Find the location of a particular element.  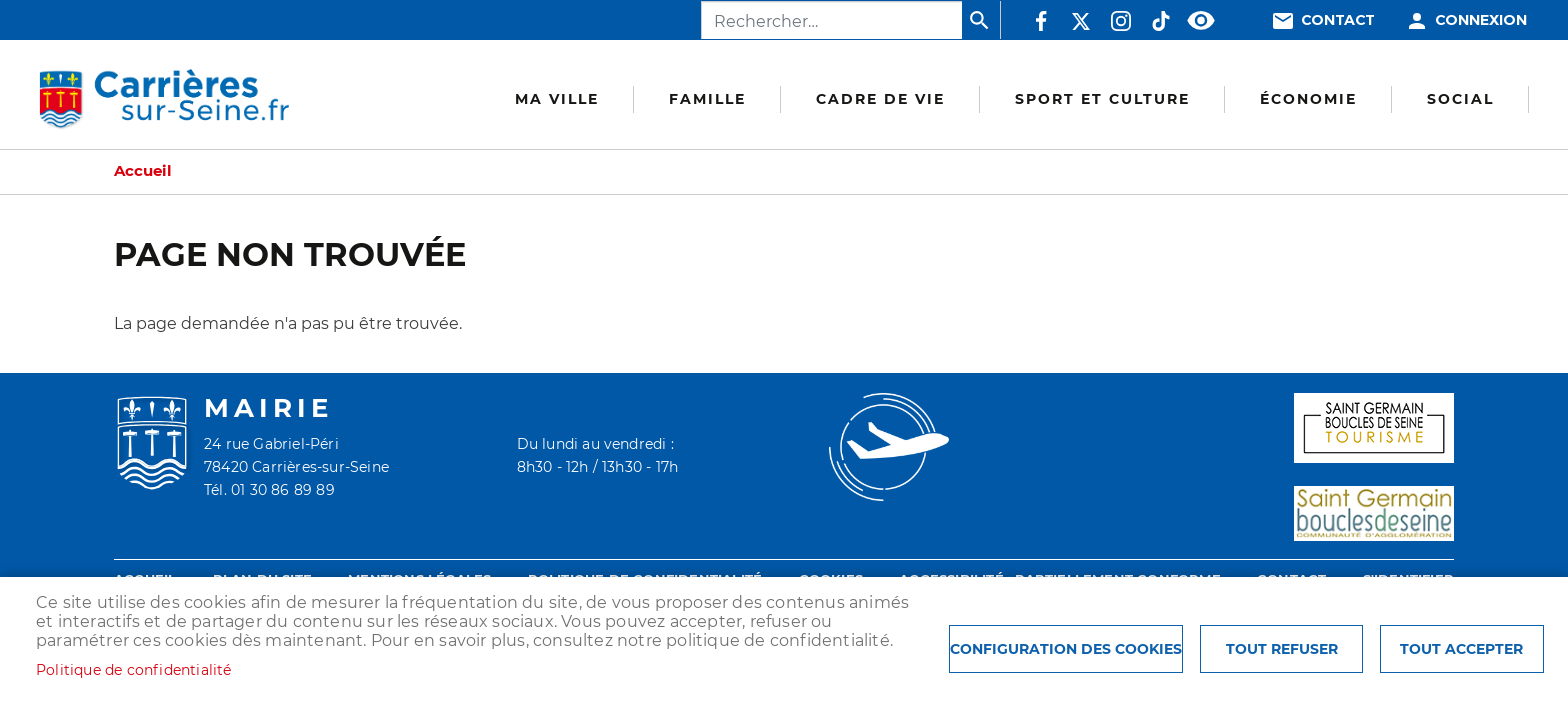

Social [menuitem] is located at coordinates (1460, 99).